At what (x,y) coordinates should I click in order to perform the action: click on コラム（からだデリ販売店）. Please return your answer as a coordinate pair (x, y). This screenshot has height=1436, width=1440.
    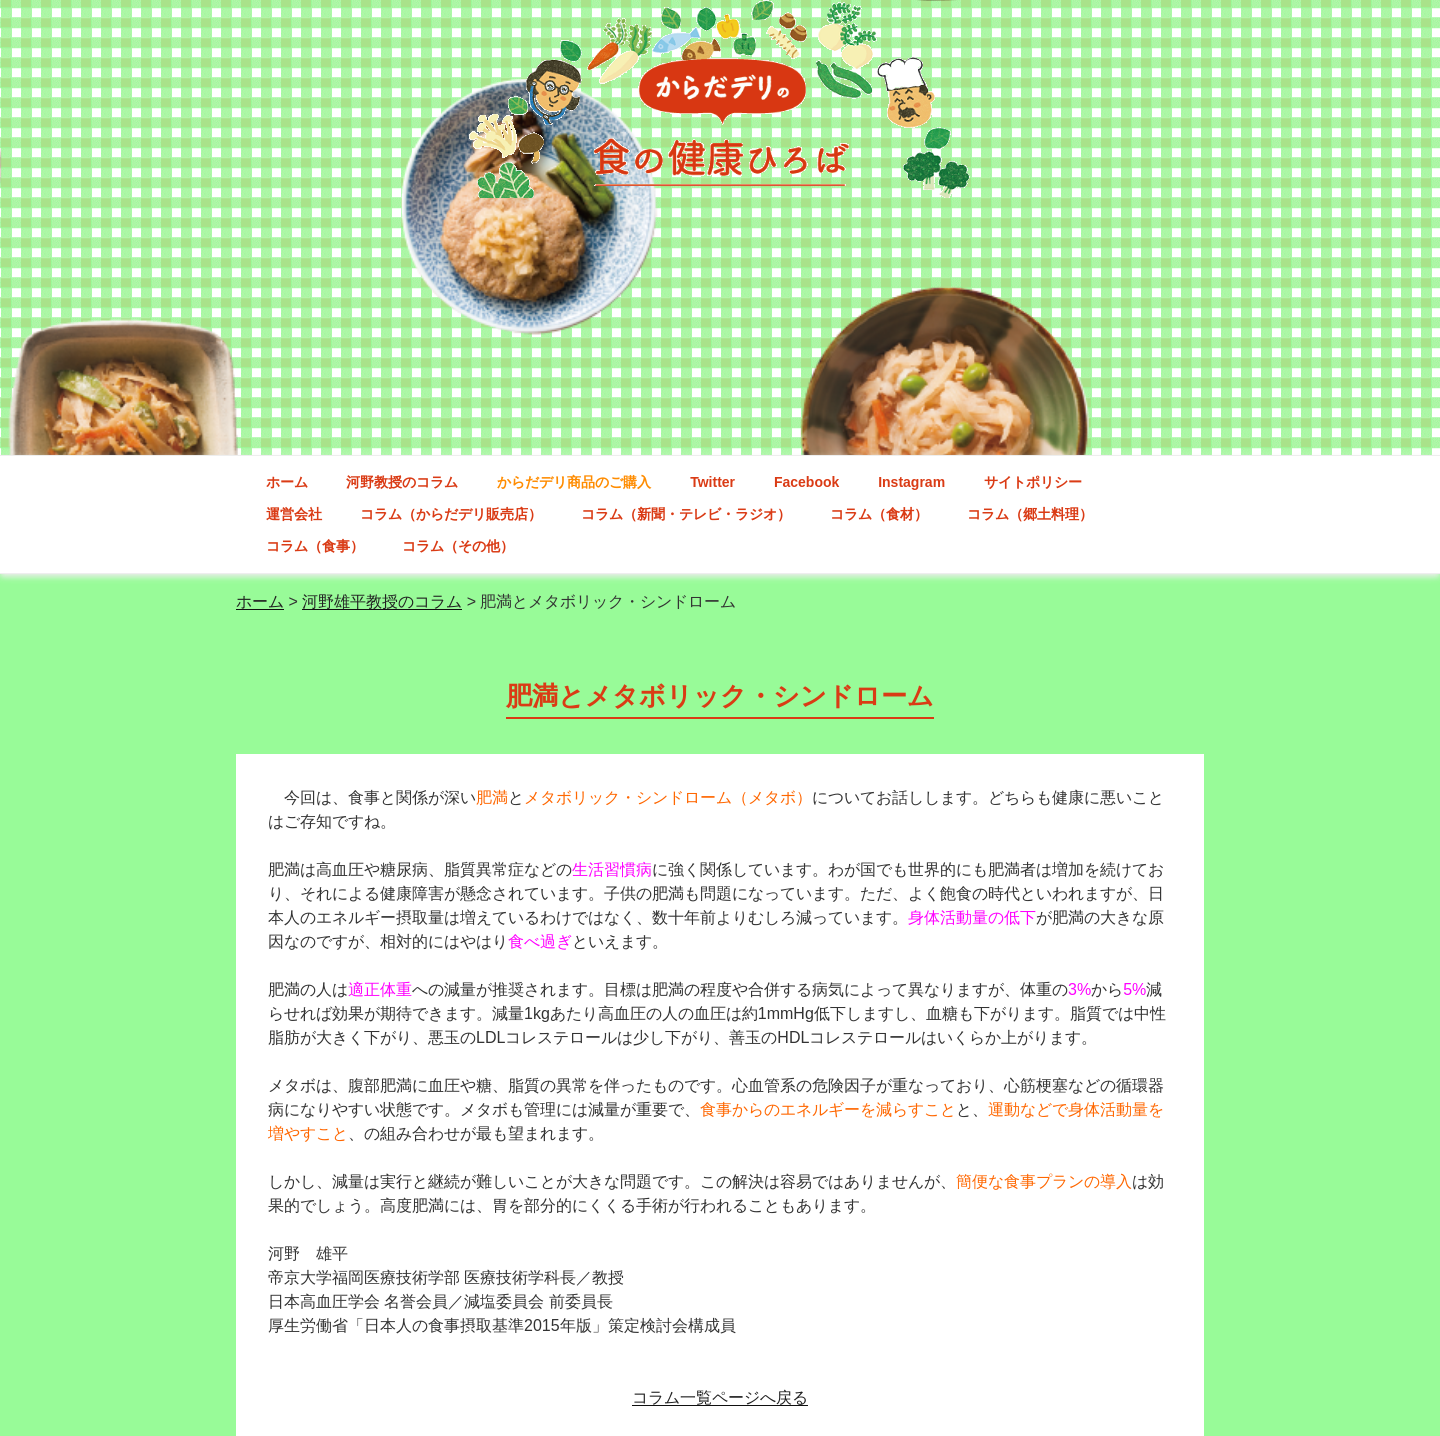
    Looking at the image, I should click on (451, 514).